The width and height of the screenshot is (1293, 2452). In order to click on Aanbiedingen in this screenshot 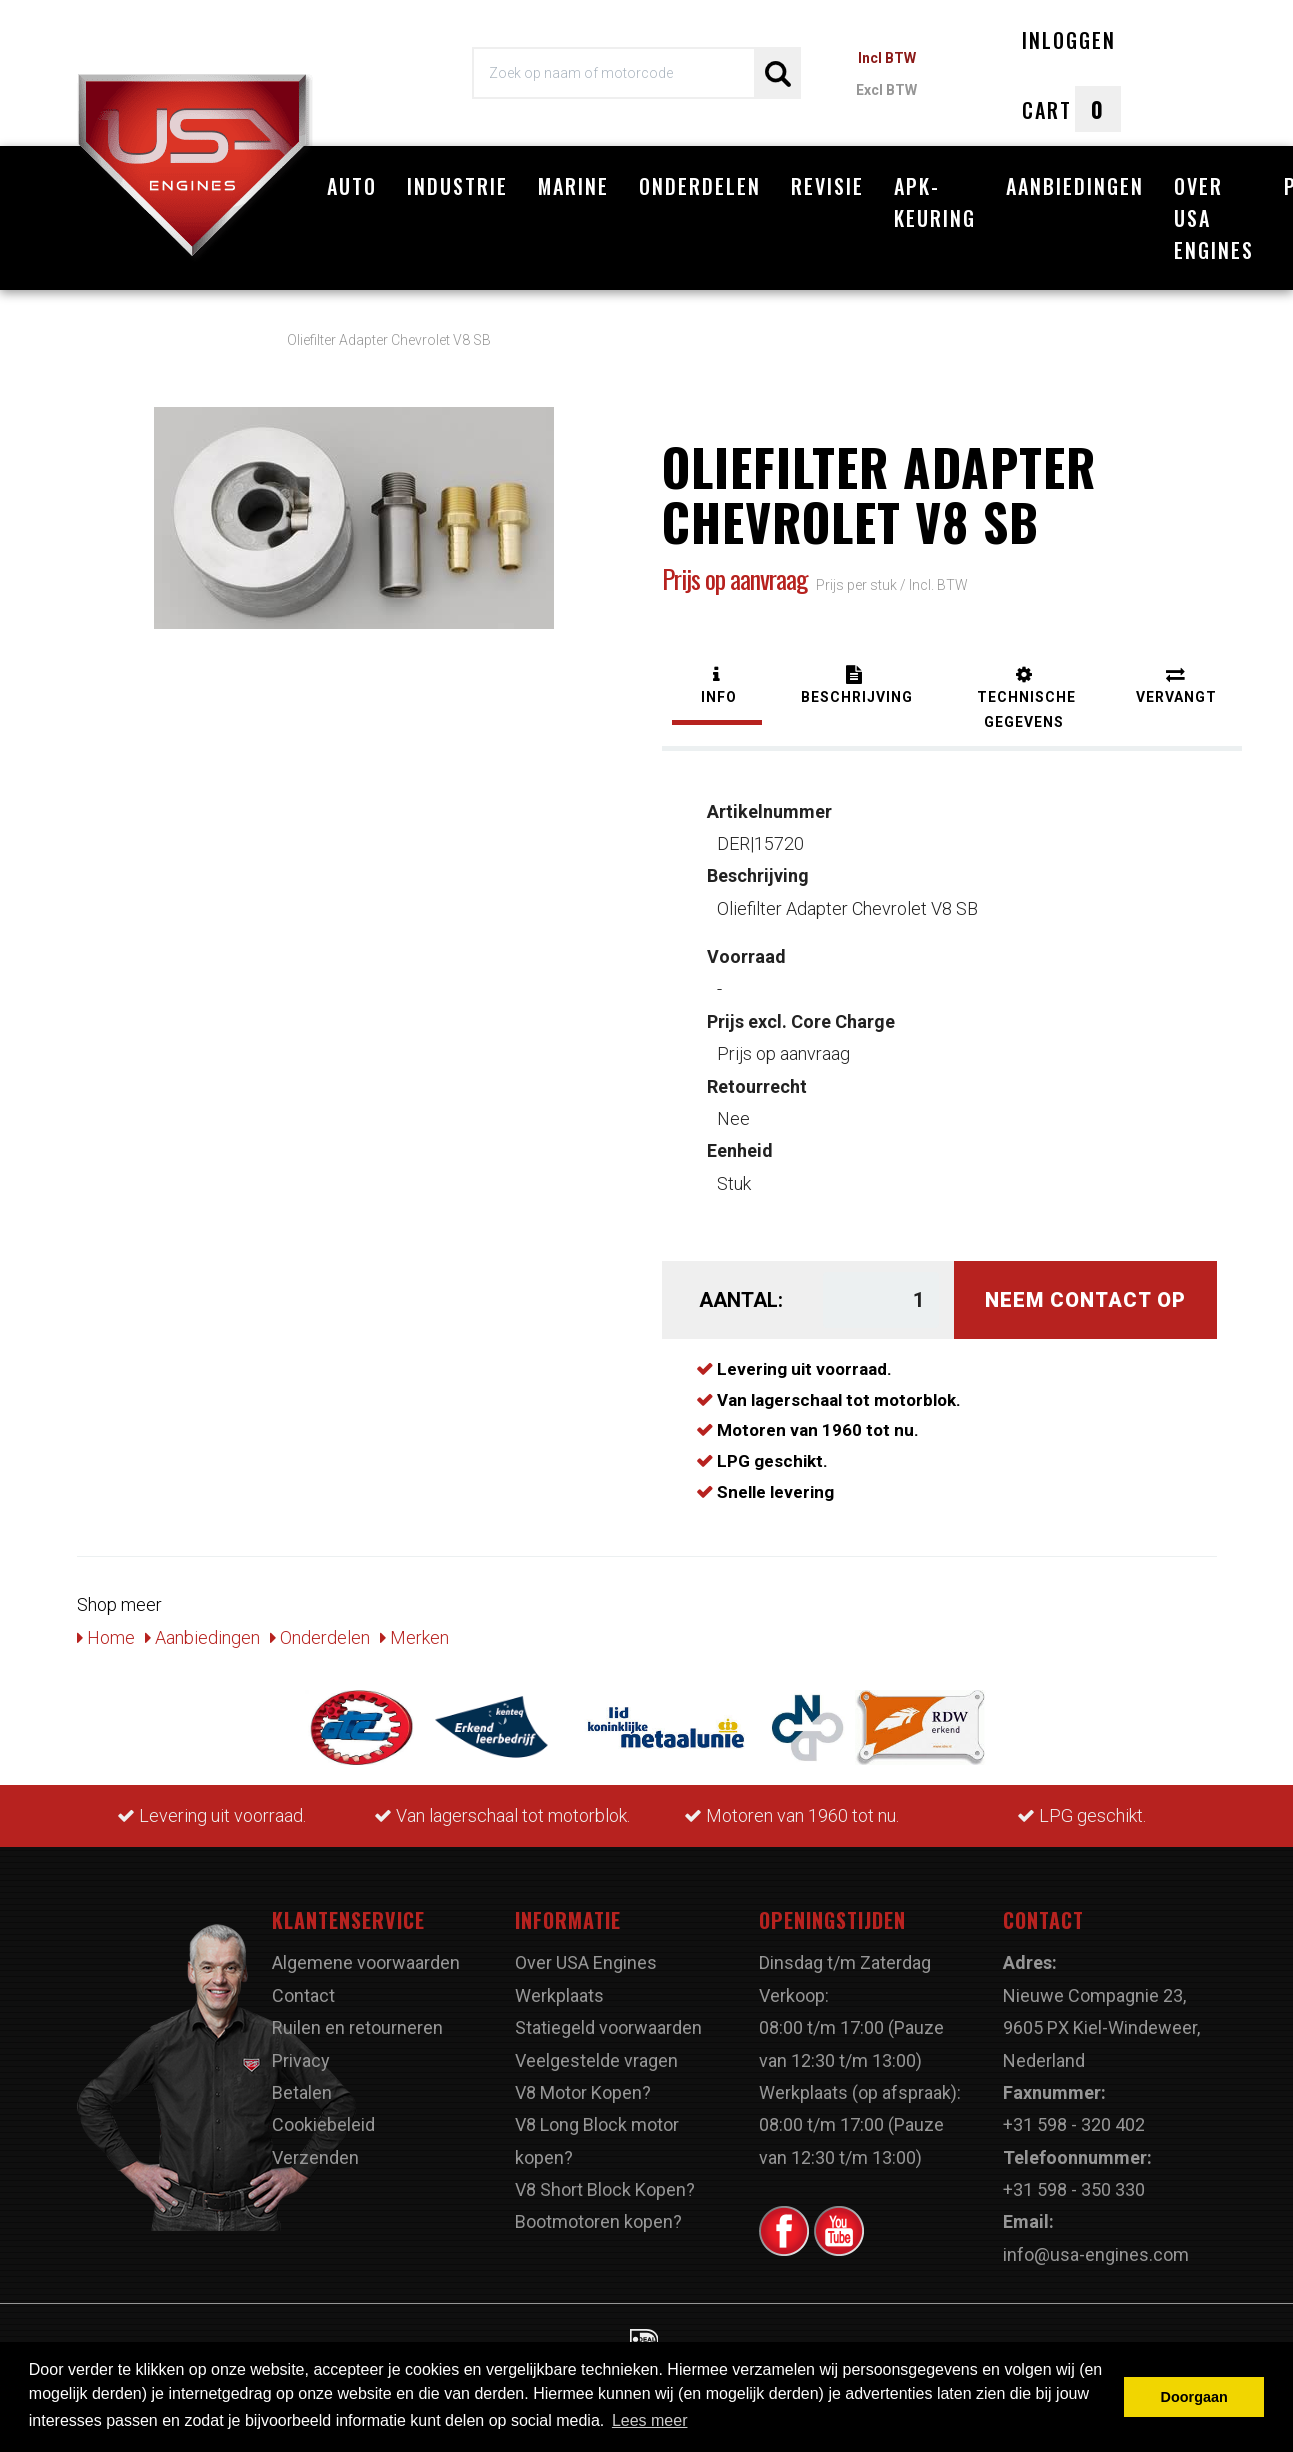, I will do `click(1075, 186)`.